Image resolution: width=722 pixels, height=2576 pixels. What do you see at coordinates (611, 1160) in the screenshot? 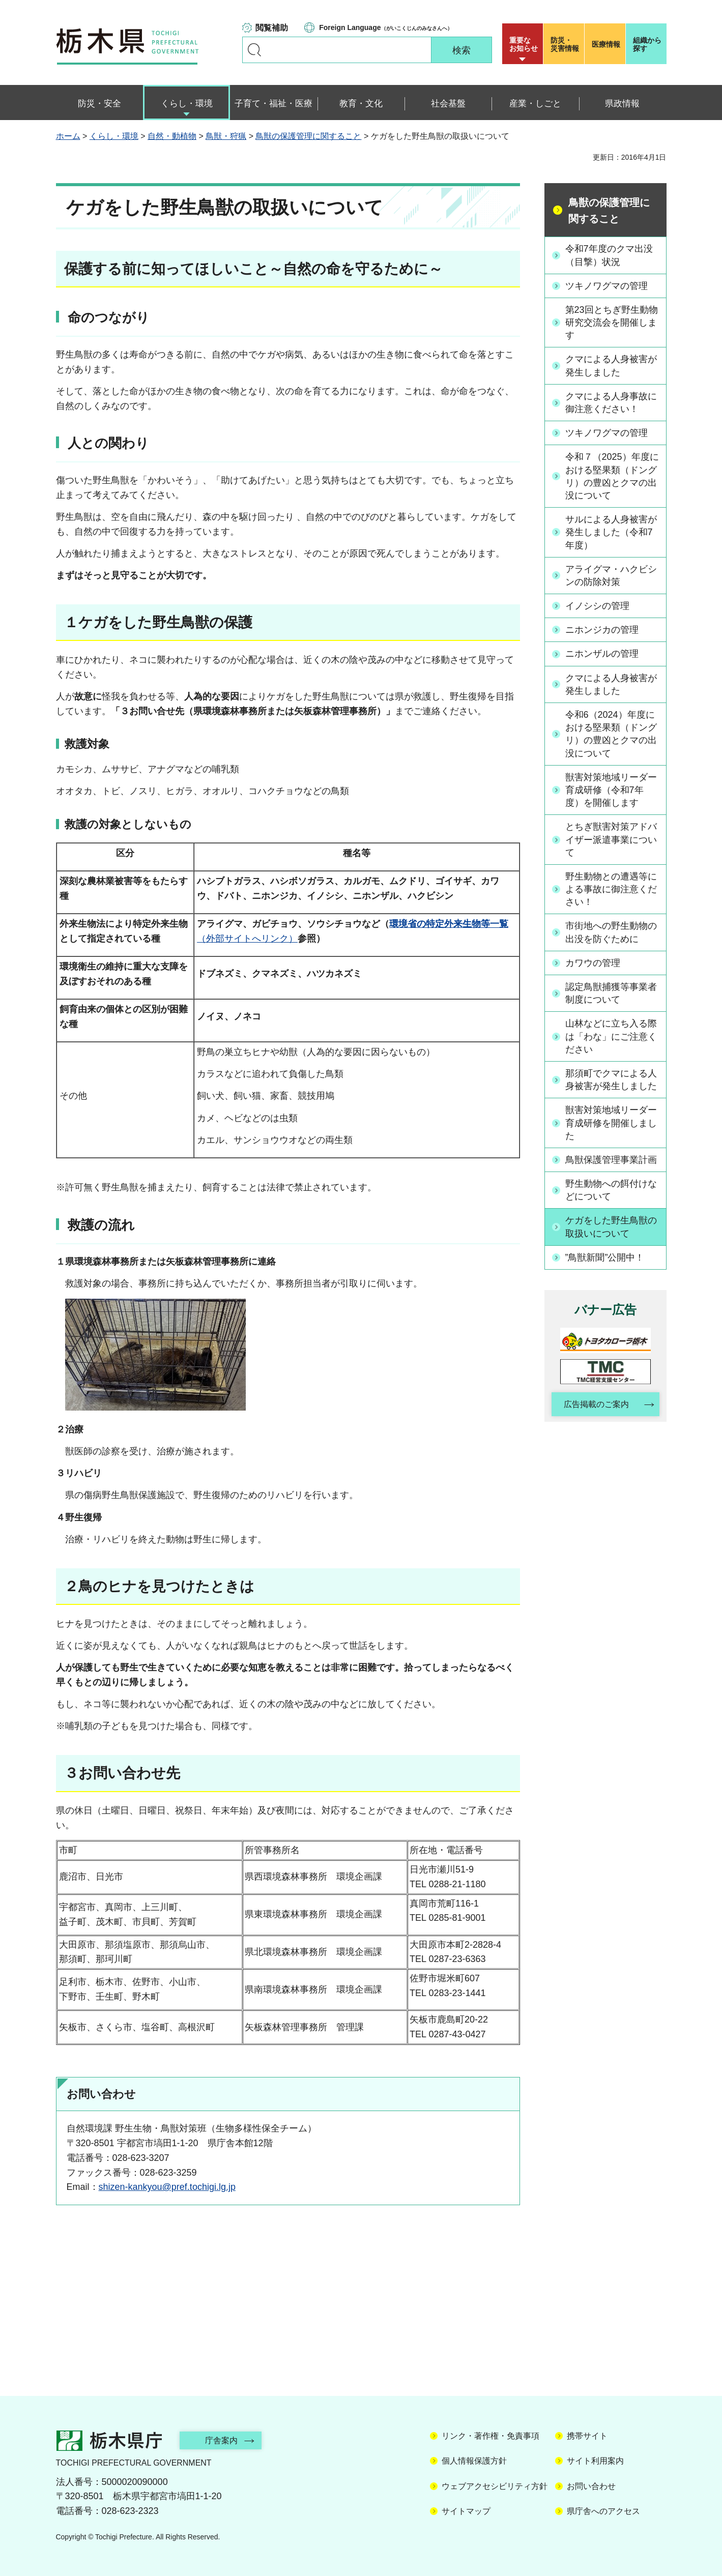
I see `鳥獣保護管理事業計画` at bounding box center [611, 1160].